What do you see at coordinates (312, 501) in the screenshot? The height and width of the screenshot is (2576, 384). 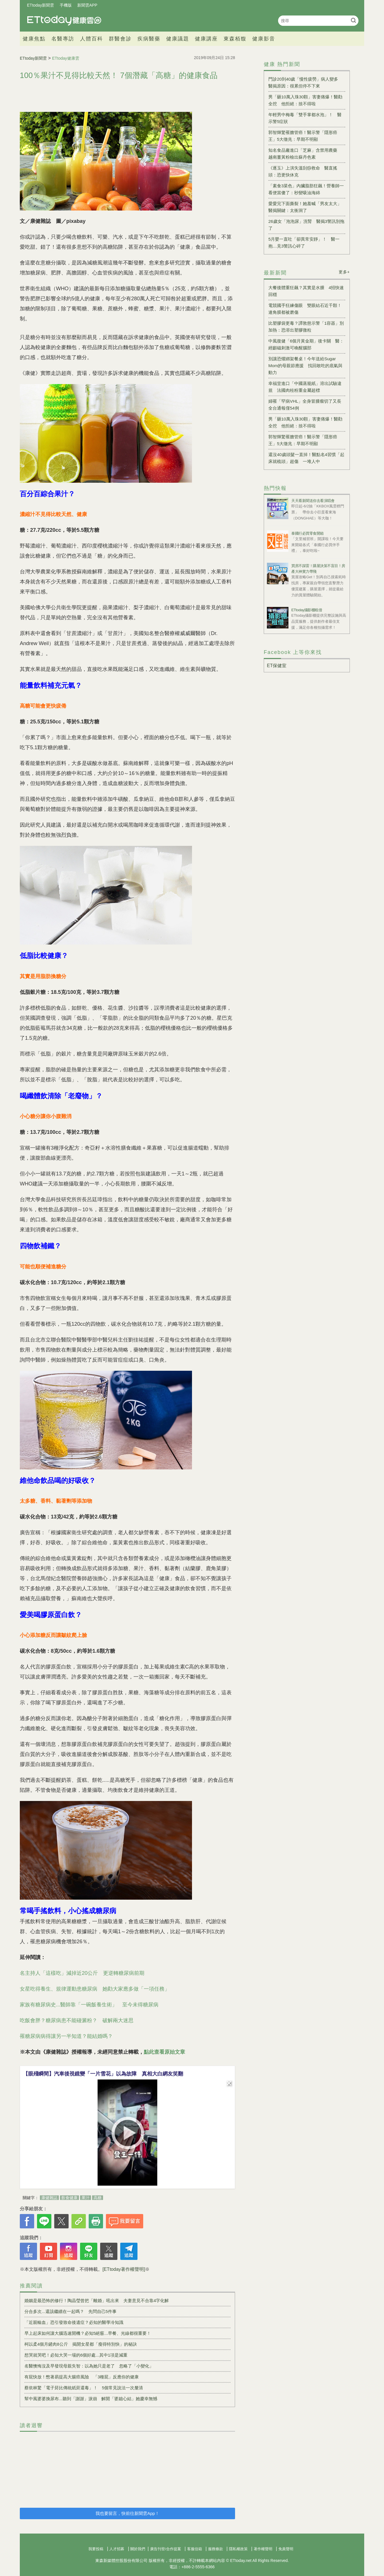 I see `天天看新聞送你去看演唱會` at bounding box center [312, 501].